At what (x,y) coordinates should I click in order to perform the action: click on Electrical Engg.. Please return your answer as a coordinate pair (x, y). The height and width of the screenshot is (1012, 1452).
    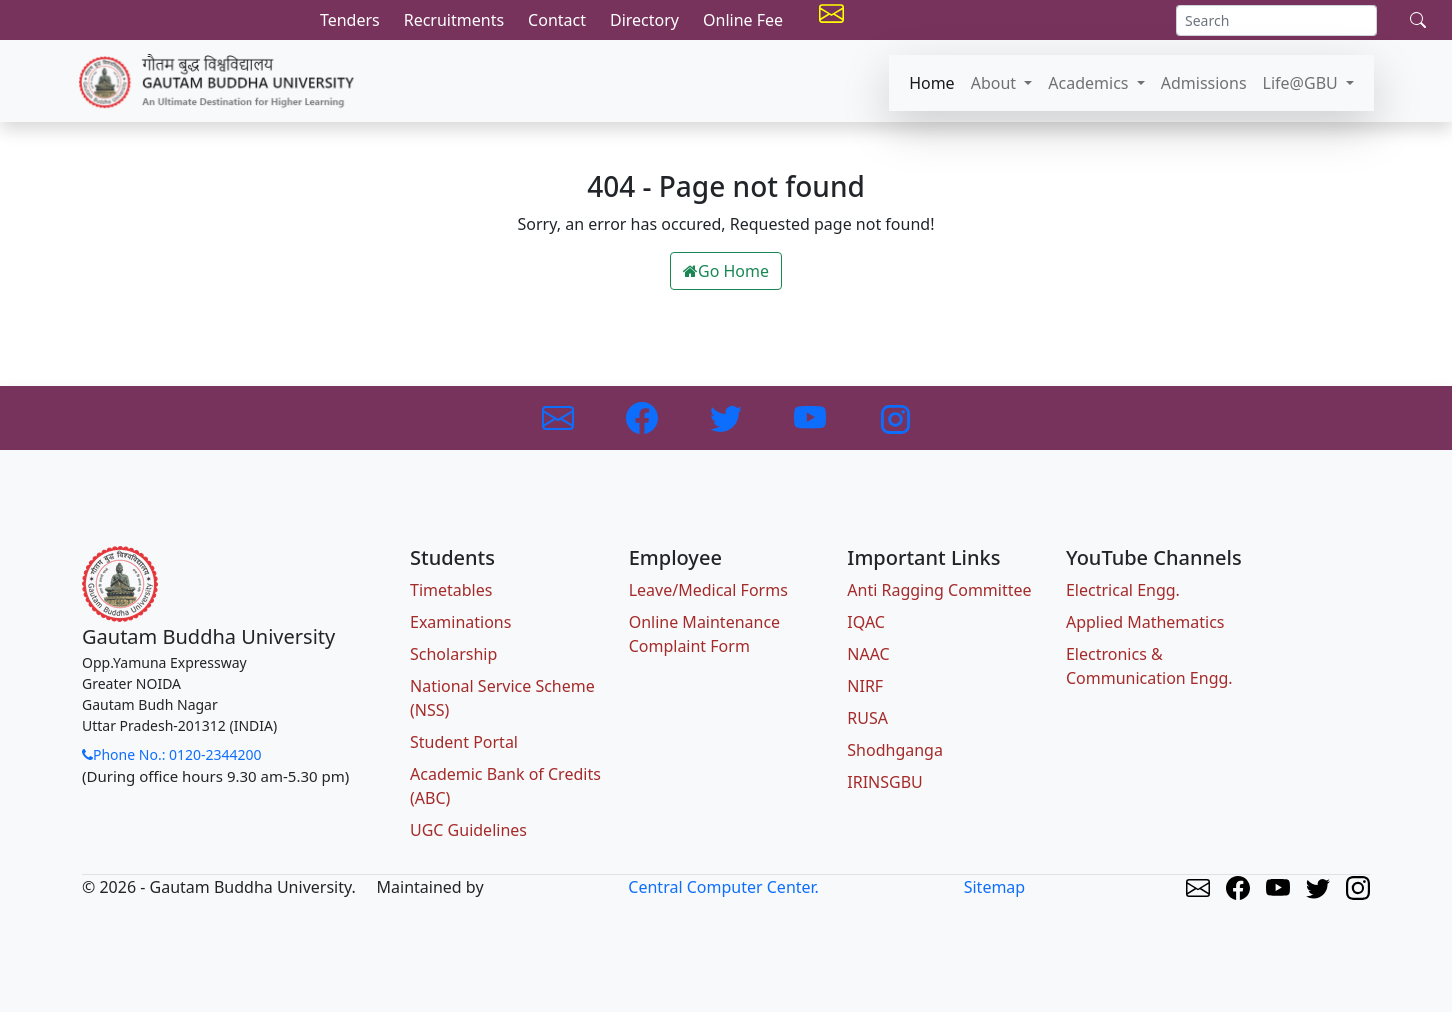
    Looking at the image, I should click on (1123, 590).